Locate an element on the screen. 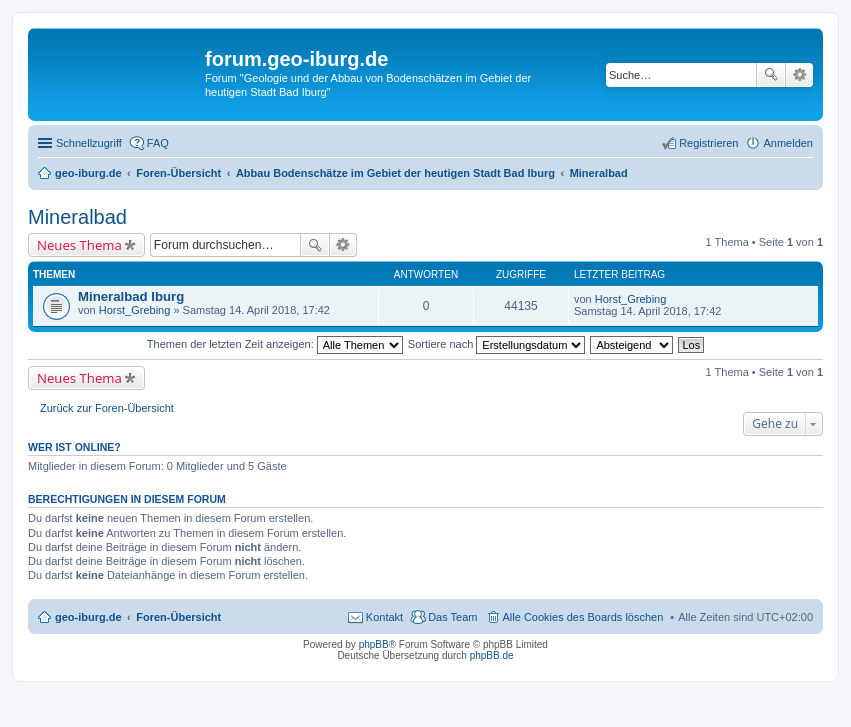 The height and width of the screenshot is (727, 851). FAQ [menuitem] is located at coordinates (158, 143).